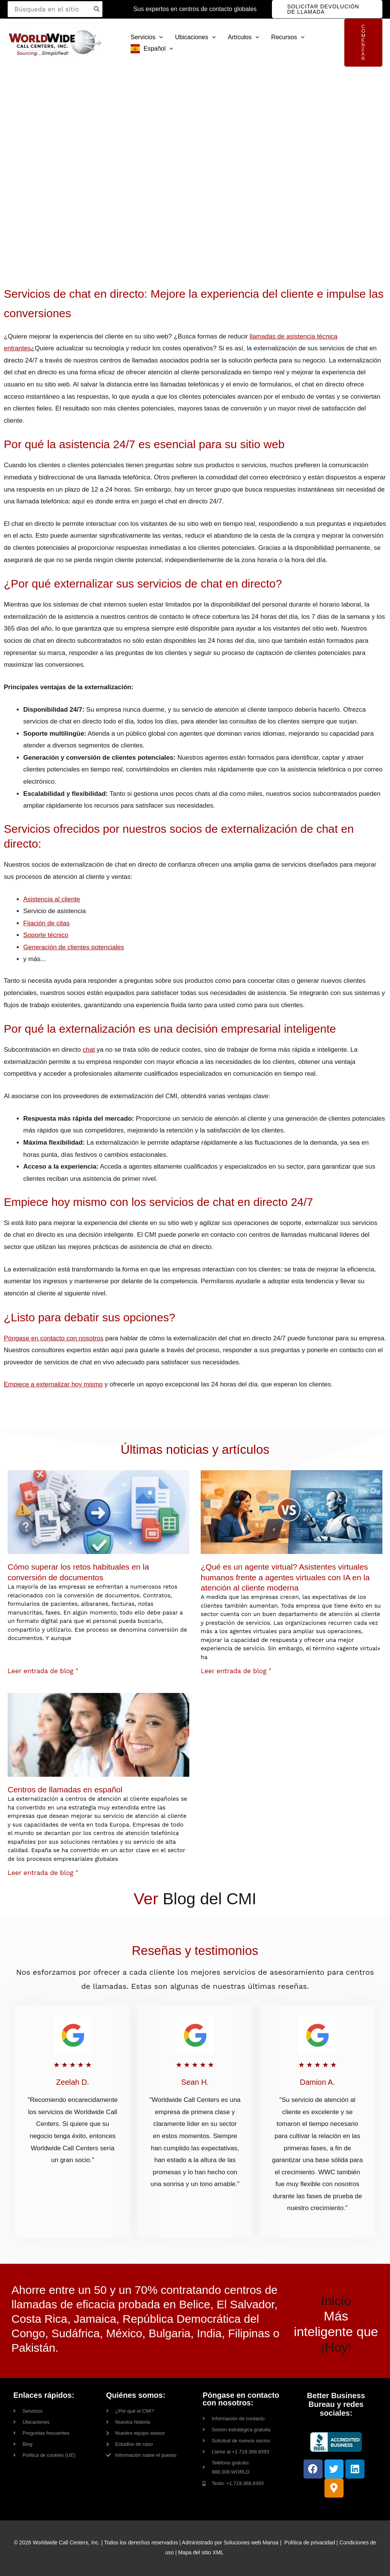 Image resolution: width=390 pixels, height=2576 pixels. Describe the element at coordinates (43, 1671) in the screenshot. I see `Leer entrada de blog " [Read more about How to Overcome Common Document Conversion Challenges]` at that location.